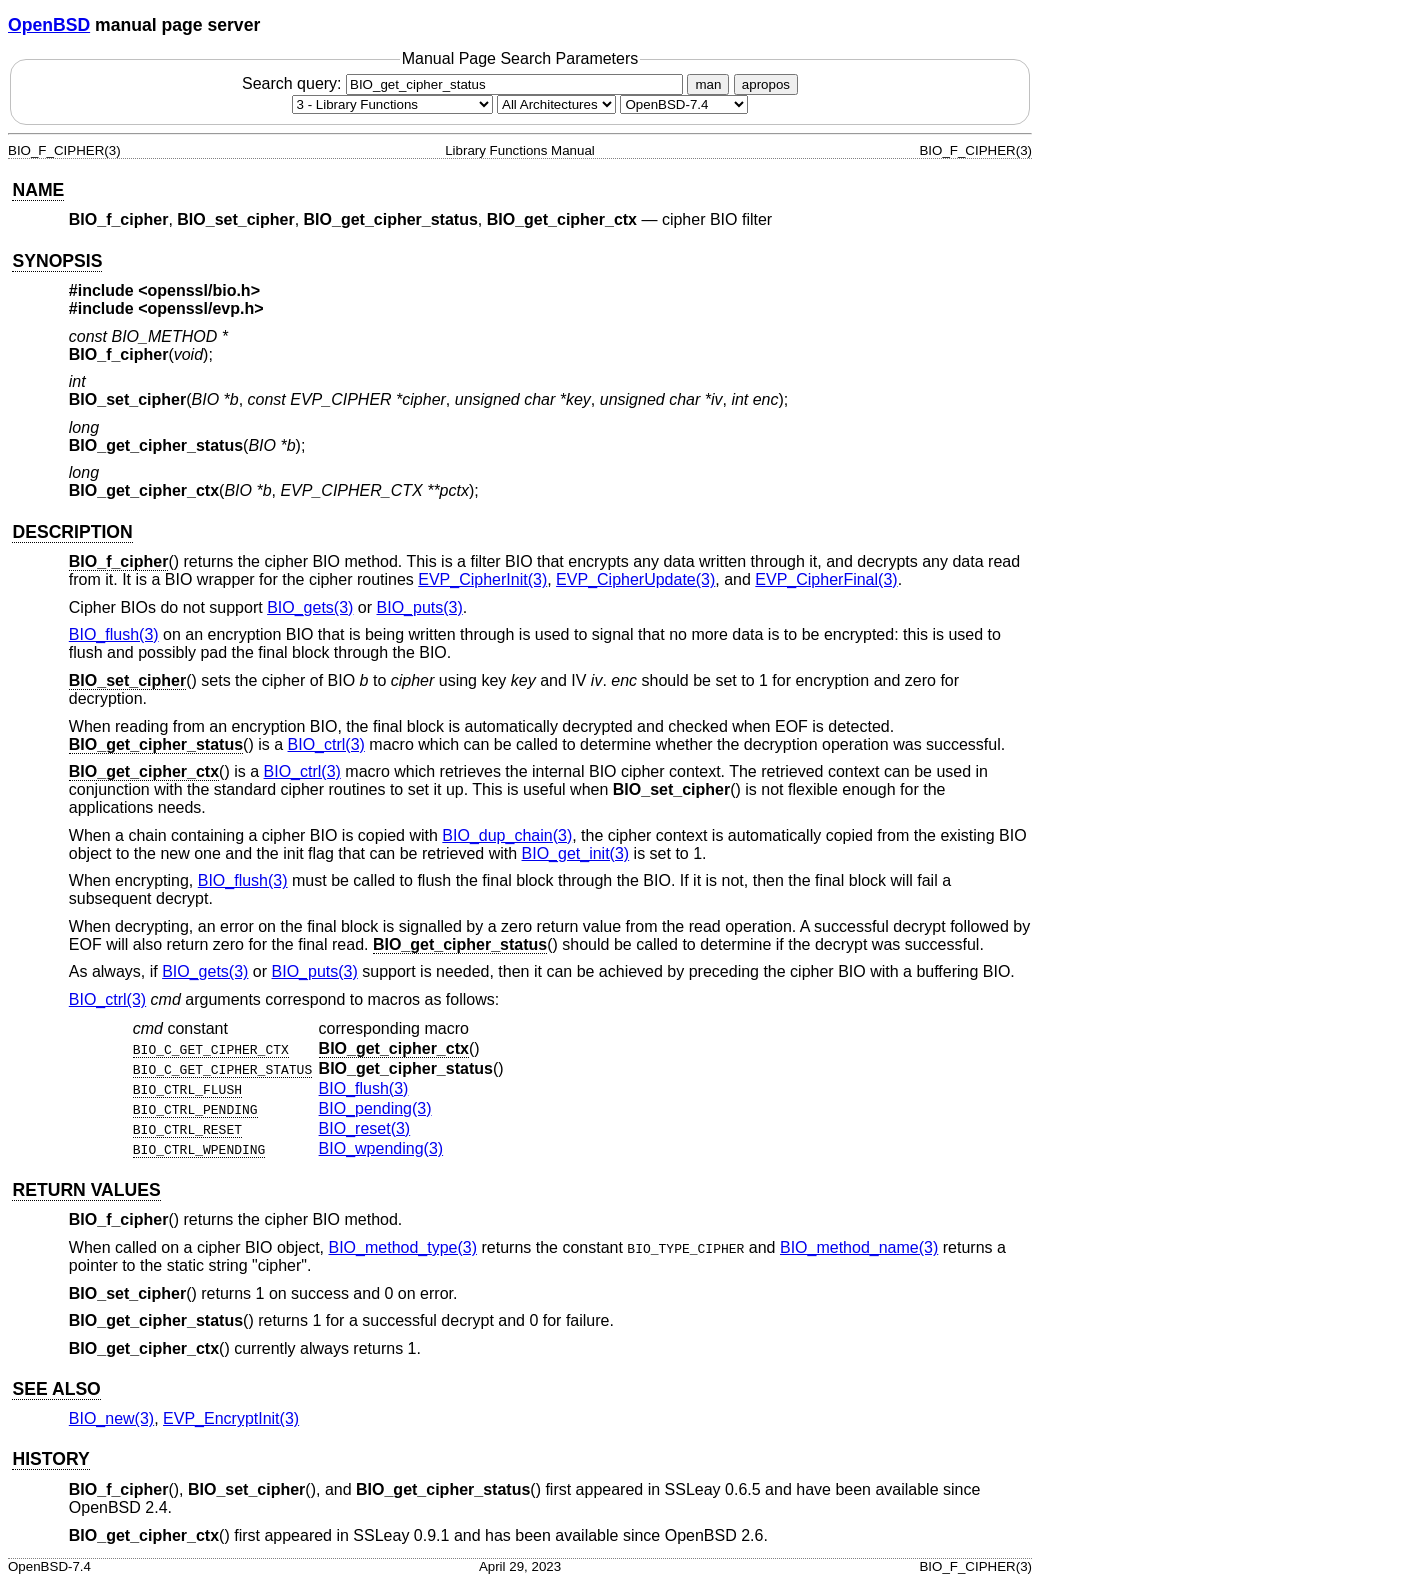  Describe the element at coordinates (482, 579) in the screenshot. I see `EVP_CipherInit(3) [EVP_CipherInit, section 3]` at that location.